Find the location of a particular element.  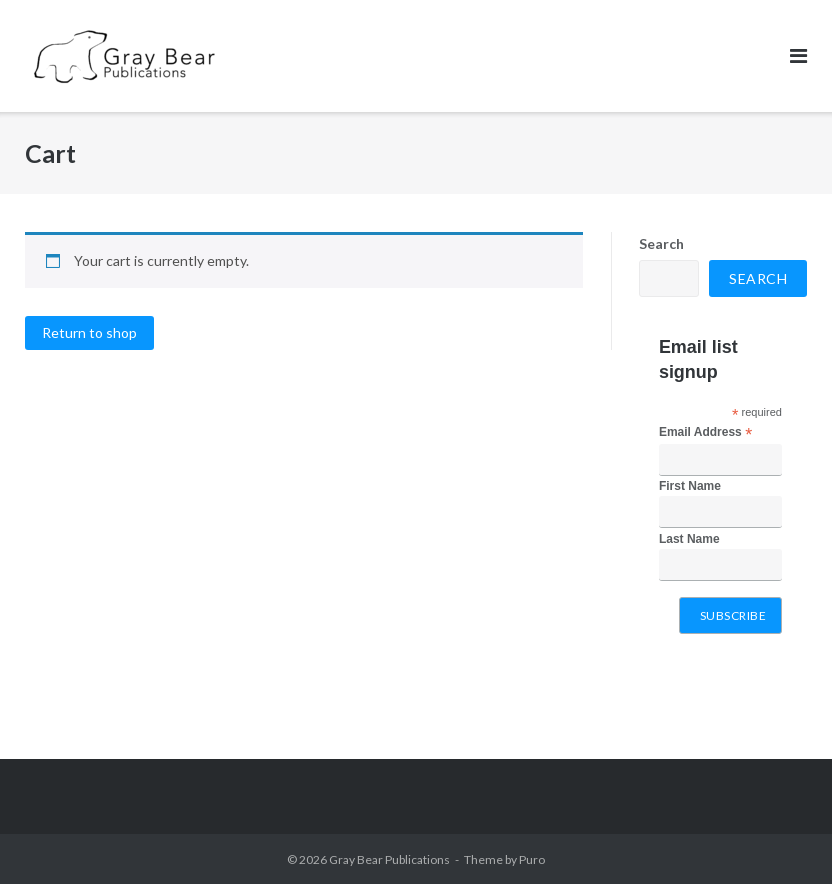

Gray Bear Publications is located at coordinates (389, 859).